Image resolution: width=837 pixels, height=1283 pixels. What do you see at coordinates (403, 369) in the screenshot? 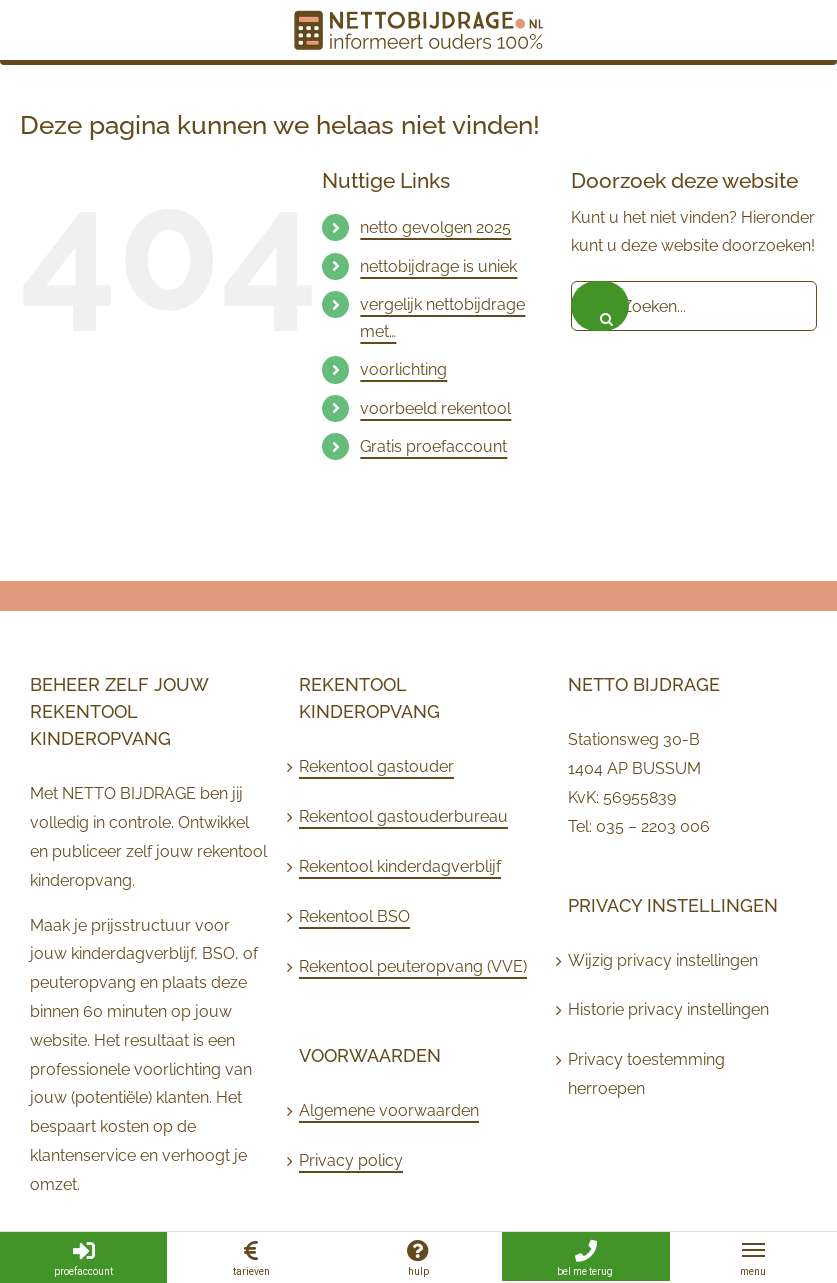
I see `voorlichting` at bounding box center [403, 369].